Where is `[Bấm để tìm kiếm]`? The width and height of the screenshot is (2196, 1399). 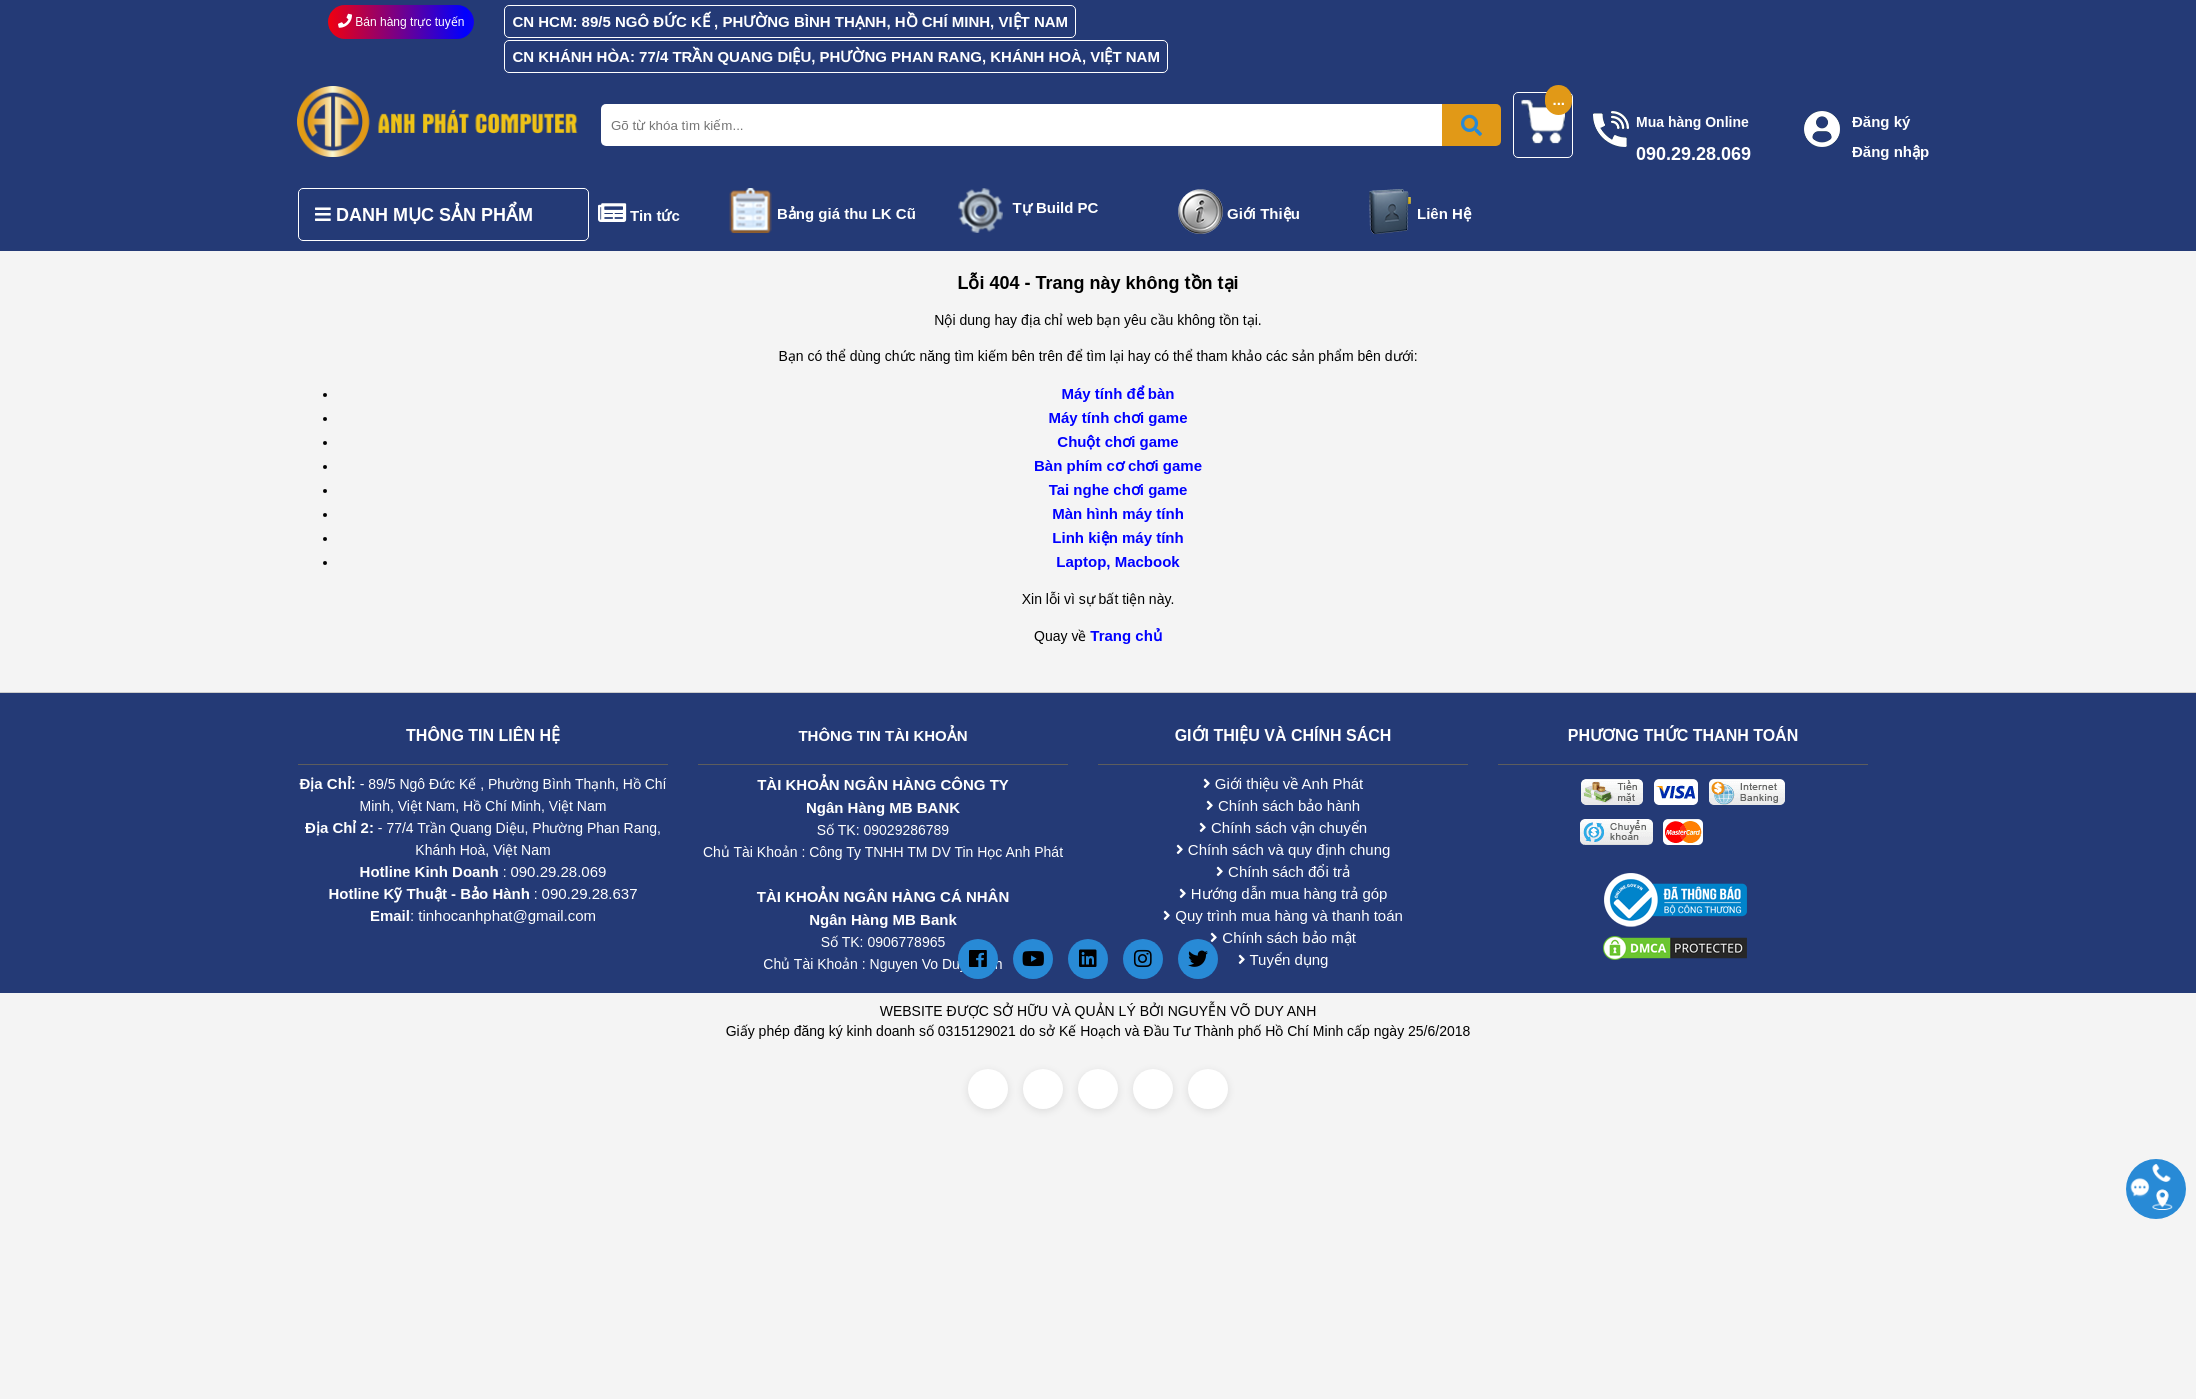
[Bấm để tìm kiếm] is located at coordinates (1471, 125).